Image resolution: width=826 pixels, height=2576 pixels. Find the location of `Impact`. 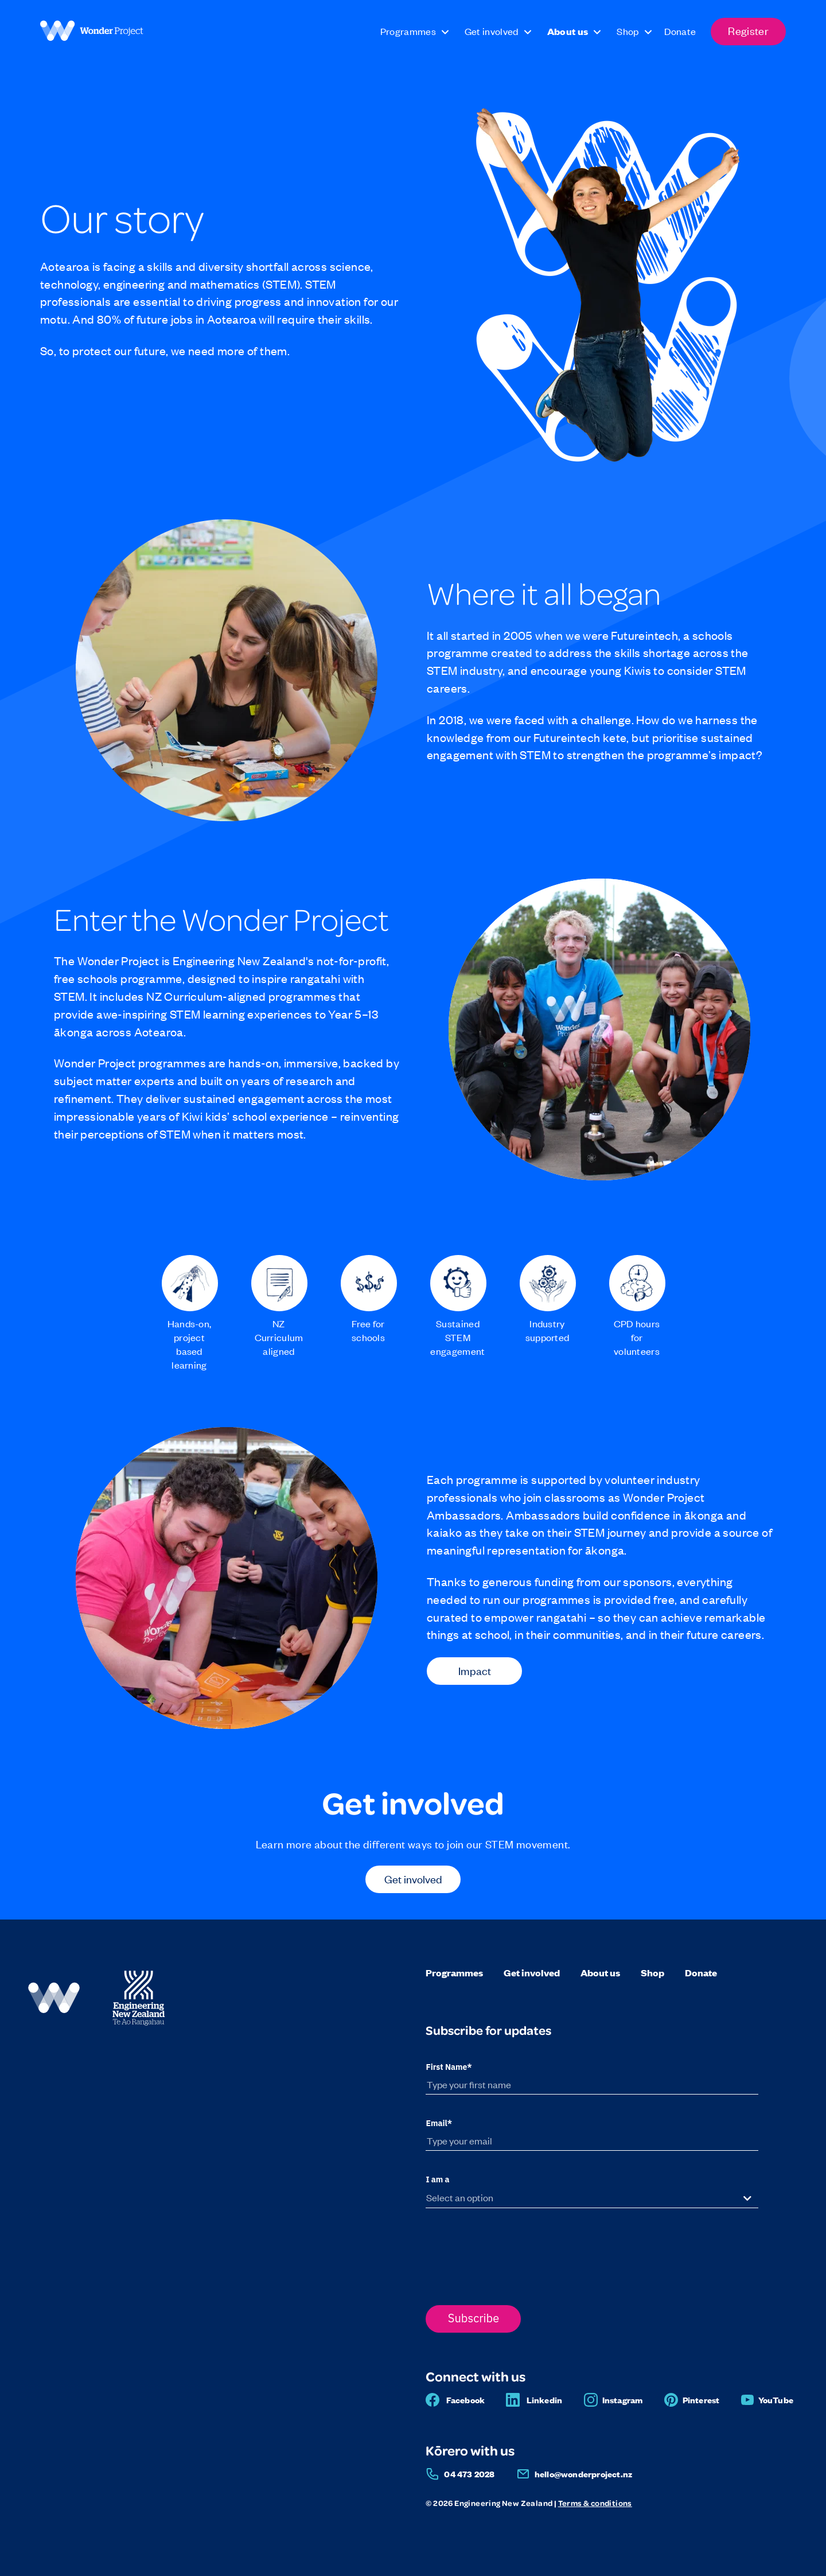

Impact is located at coordinates (474, 1670).